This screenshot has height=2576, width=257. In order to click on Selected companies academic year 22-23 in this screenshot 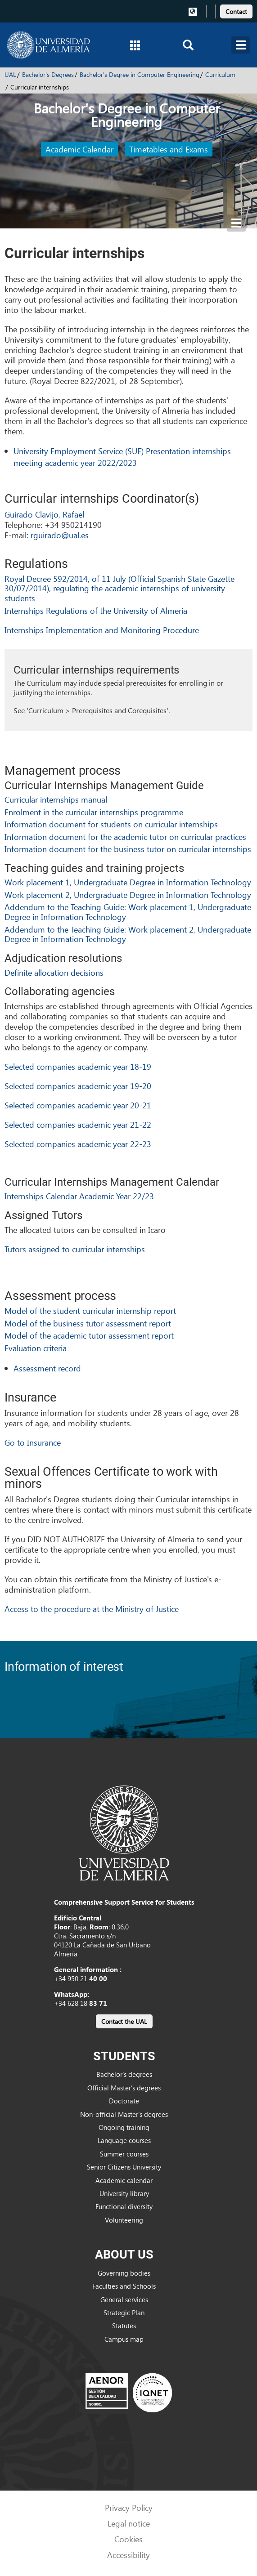, I will do `click(78, 1143)`.